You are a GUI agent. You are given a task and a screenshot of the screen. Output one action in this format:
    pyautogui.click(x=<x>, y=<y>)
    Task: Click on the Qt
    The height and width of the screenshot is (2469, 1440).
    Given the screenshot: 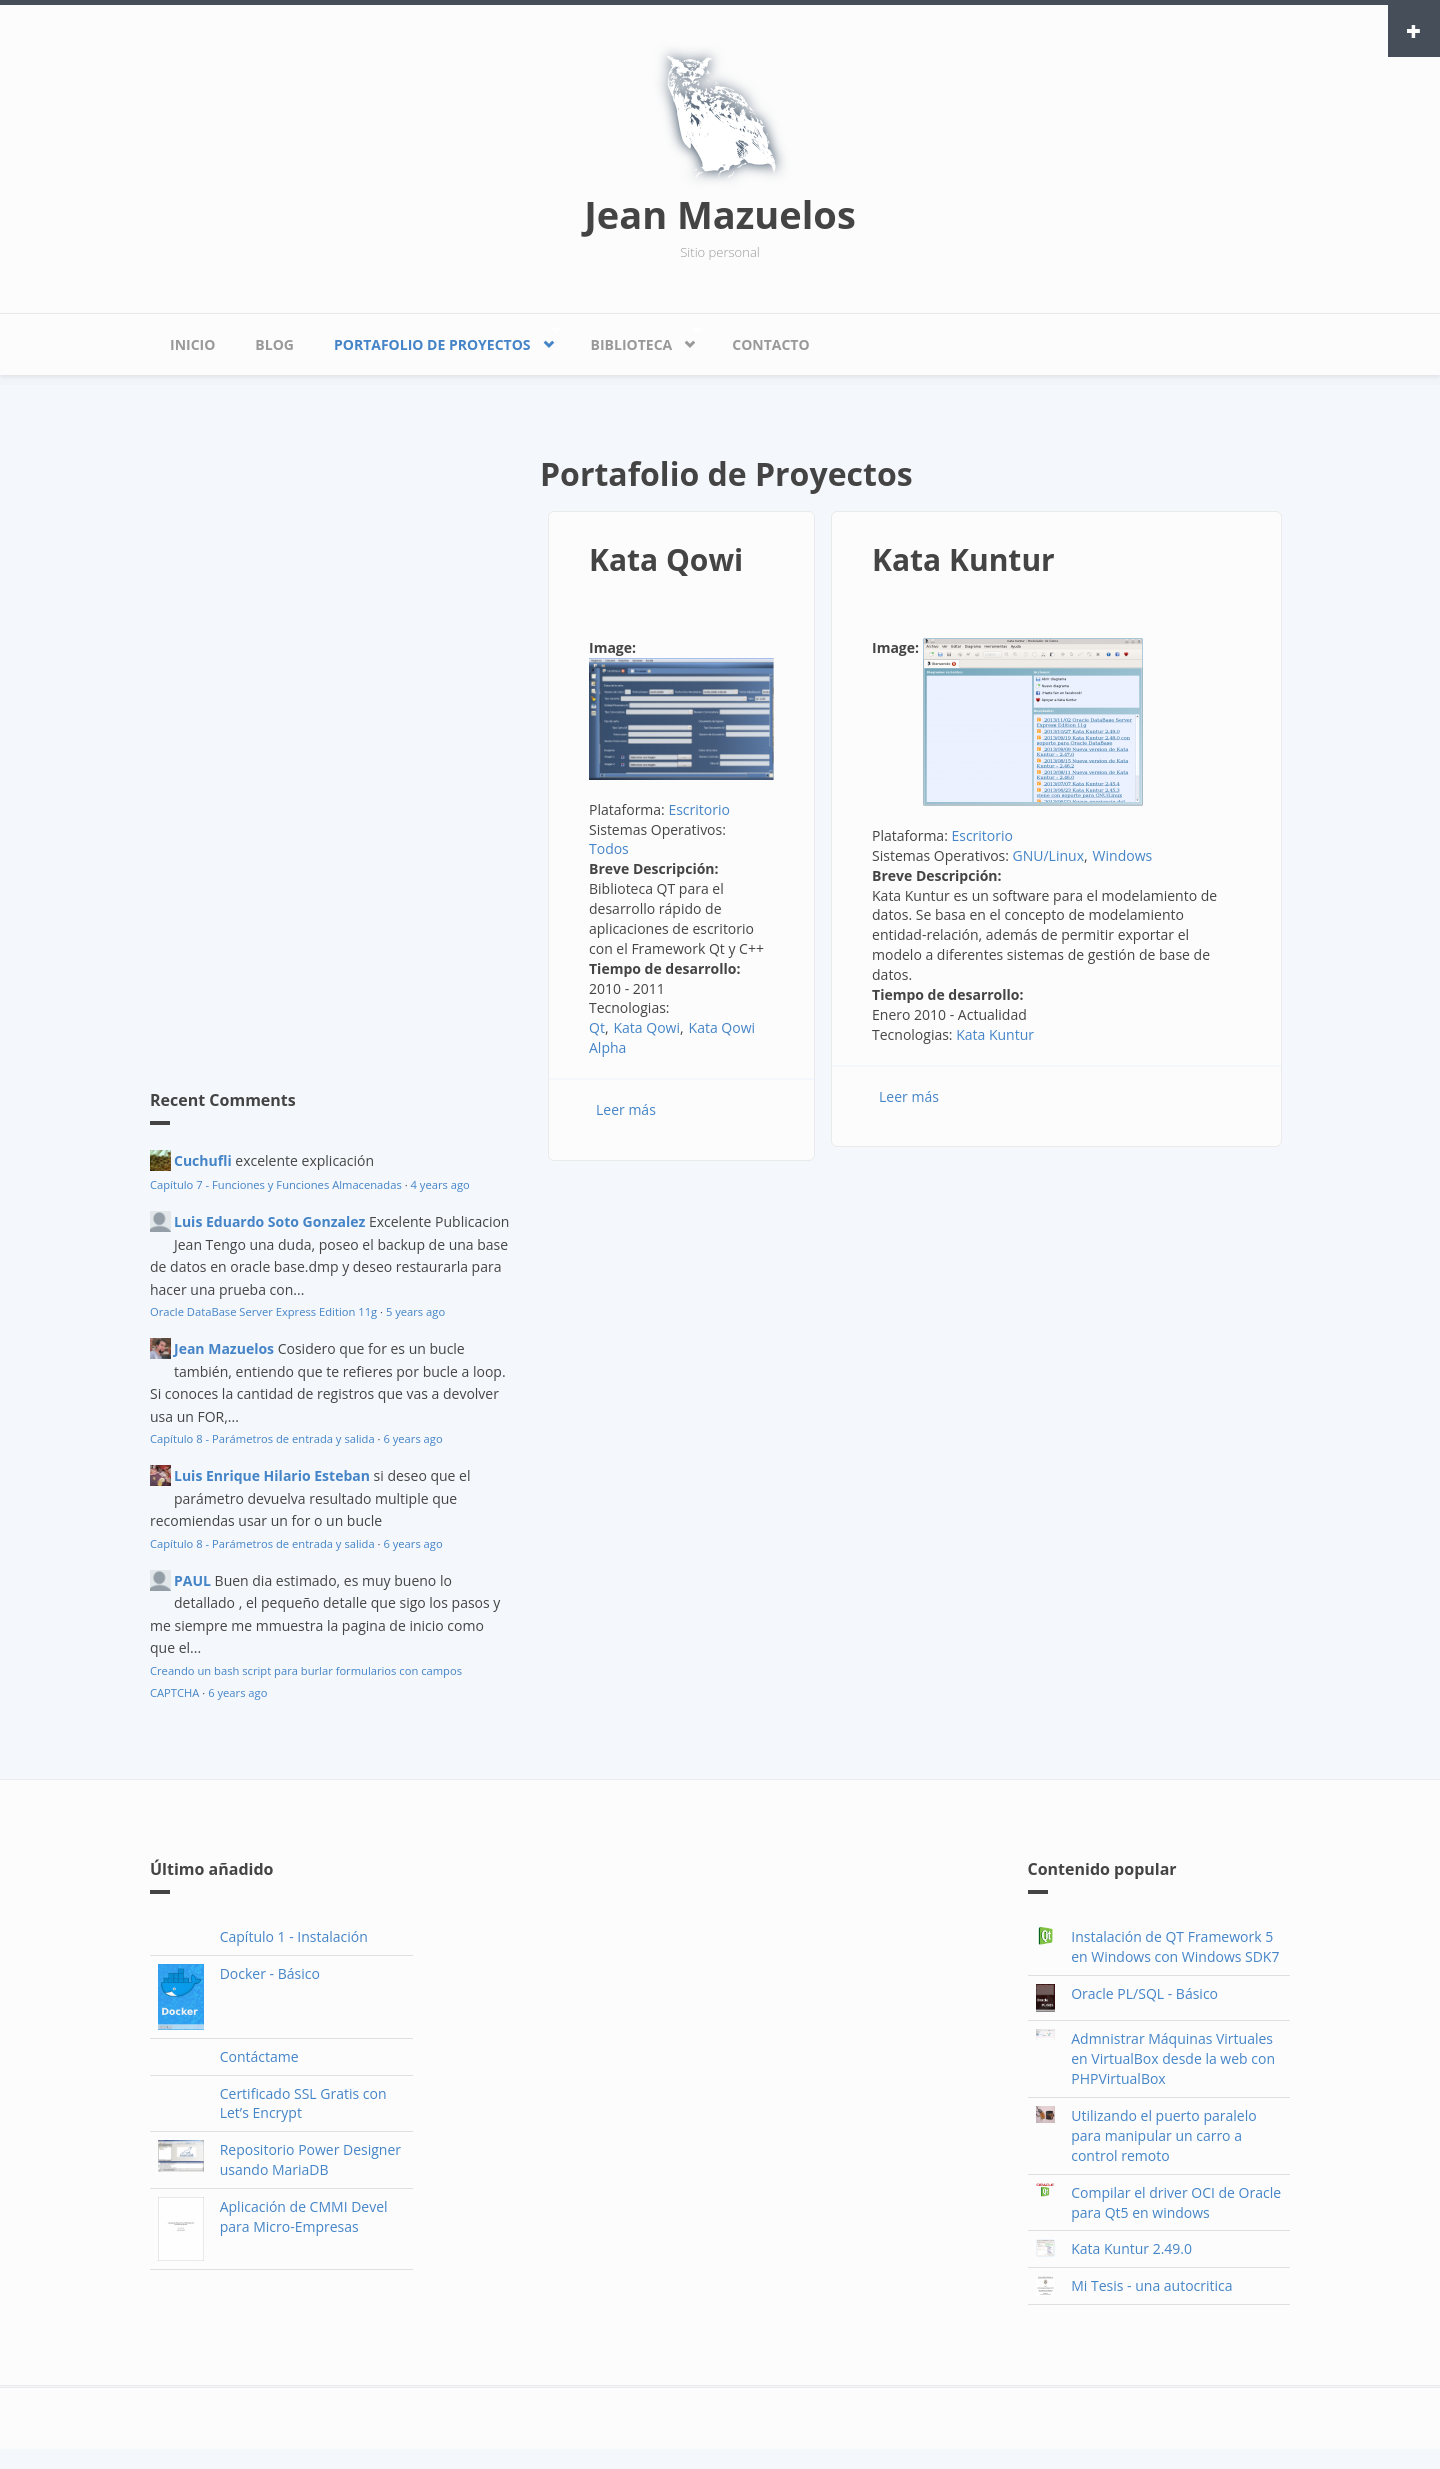 What is the action you would take?
    pyautogui.click(x=597, y=1027)
    